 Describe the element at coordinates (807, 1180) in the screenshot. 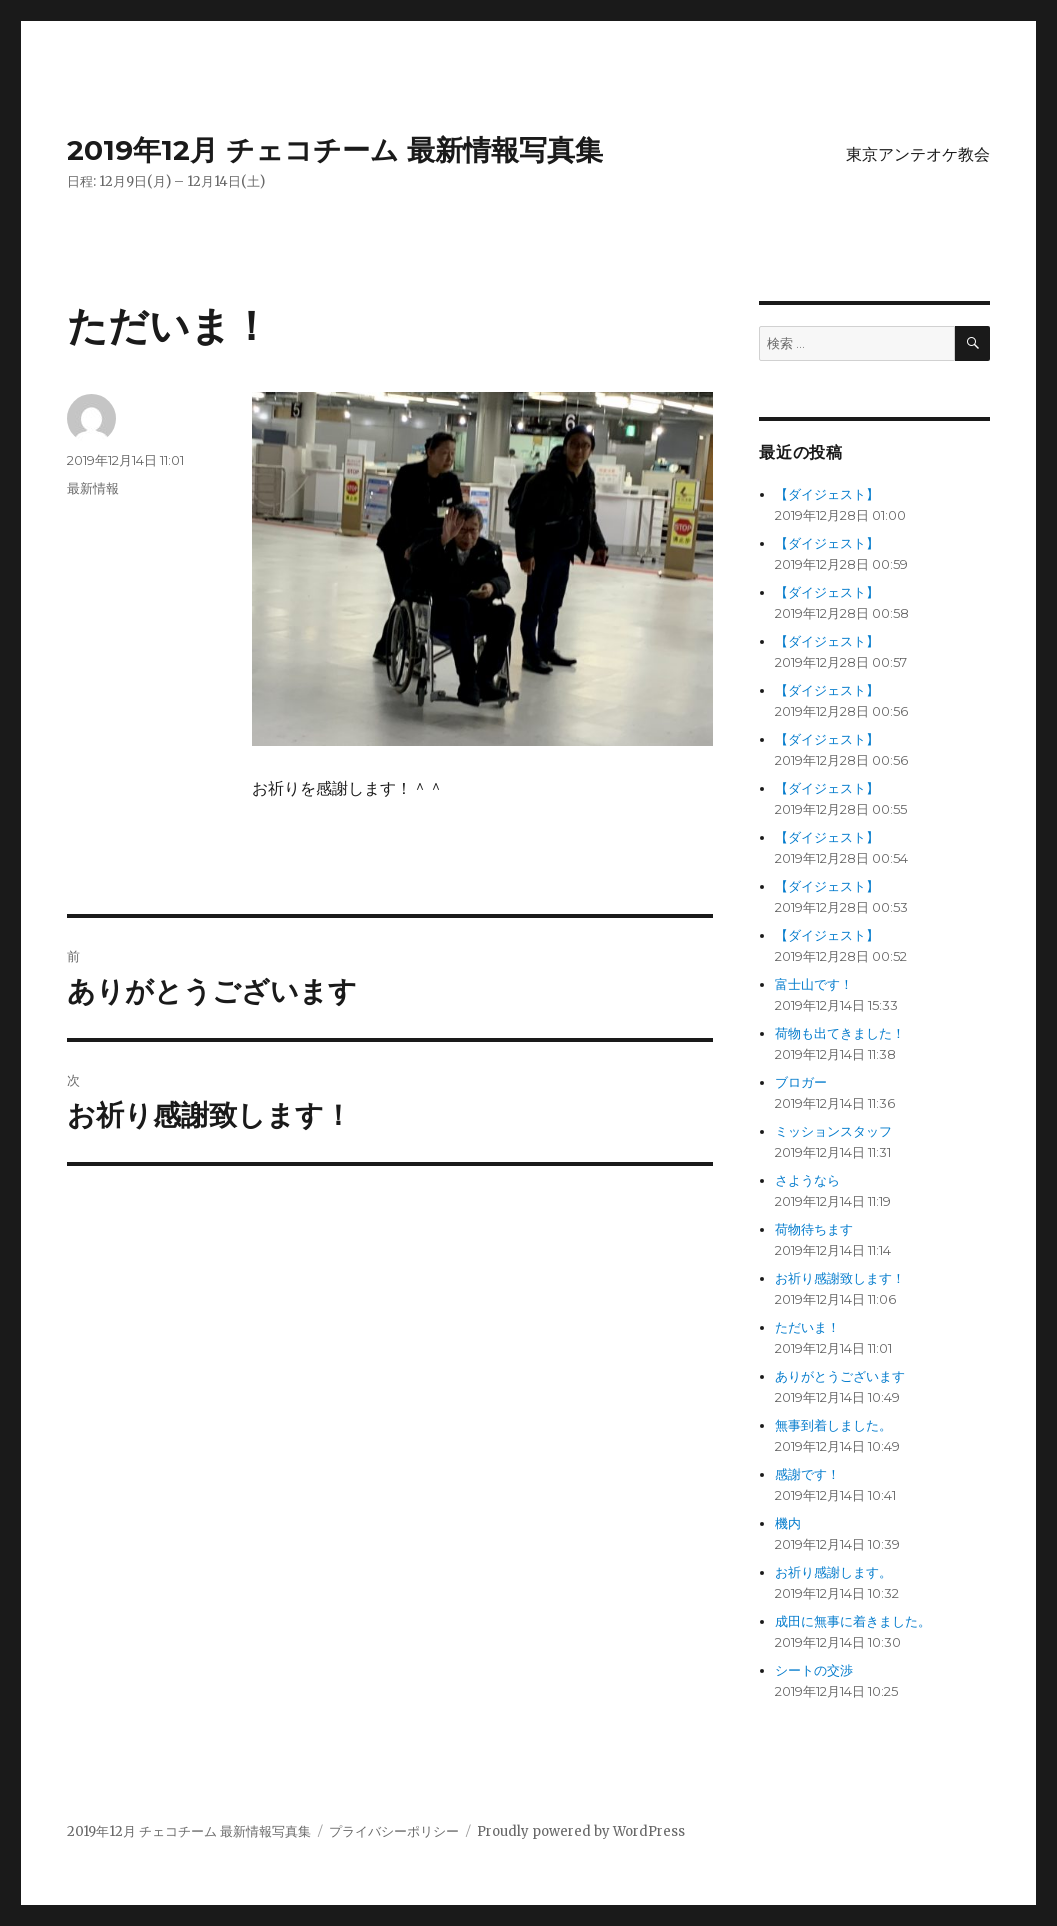

I see `さようなら` at that location.